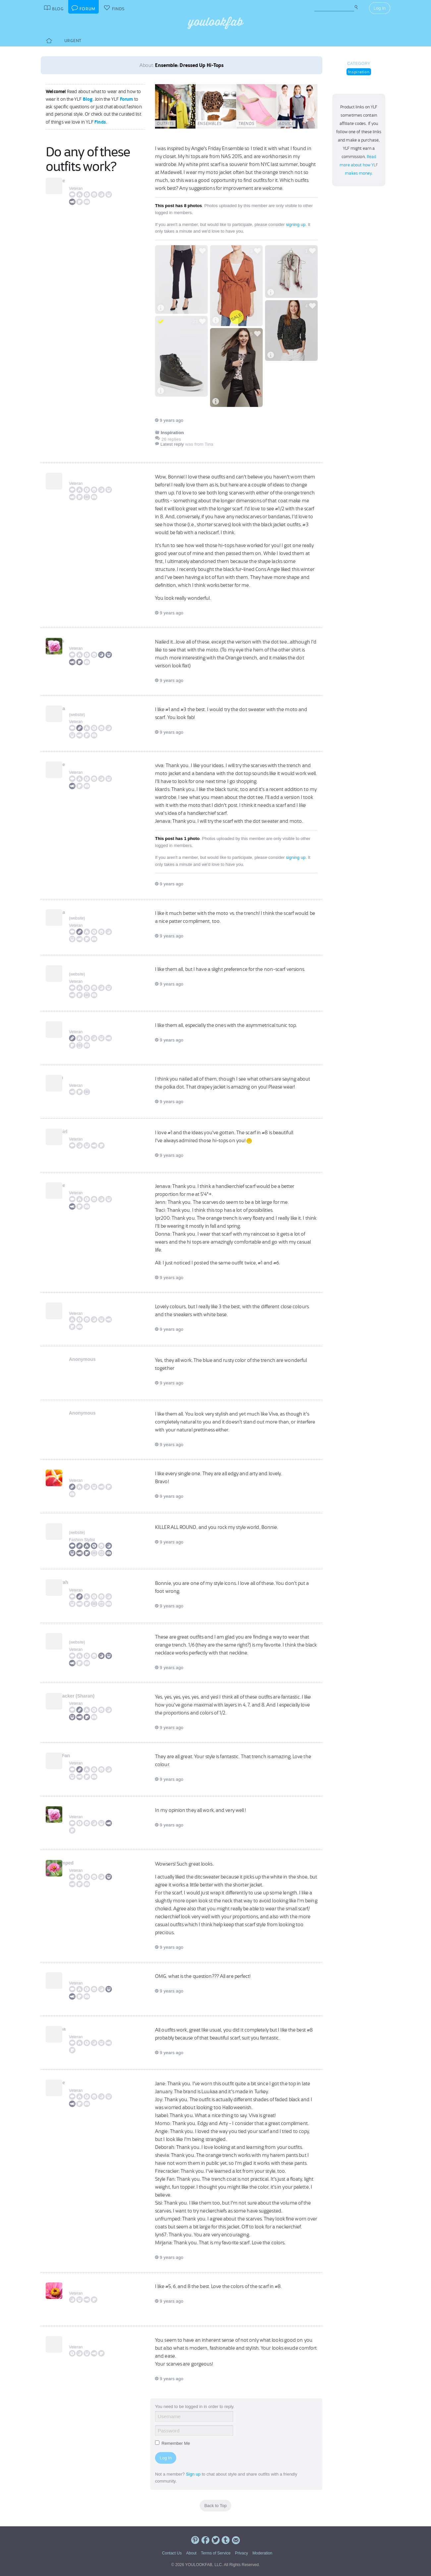  What do you see at coordinates (76, 708) in the screenshot?
I see `Jenava` at bounding box center [76, 708].